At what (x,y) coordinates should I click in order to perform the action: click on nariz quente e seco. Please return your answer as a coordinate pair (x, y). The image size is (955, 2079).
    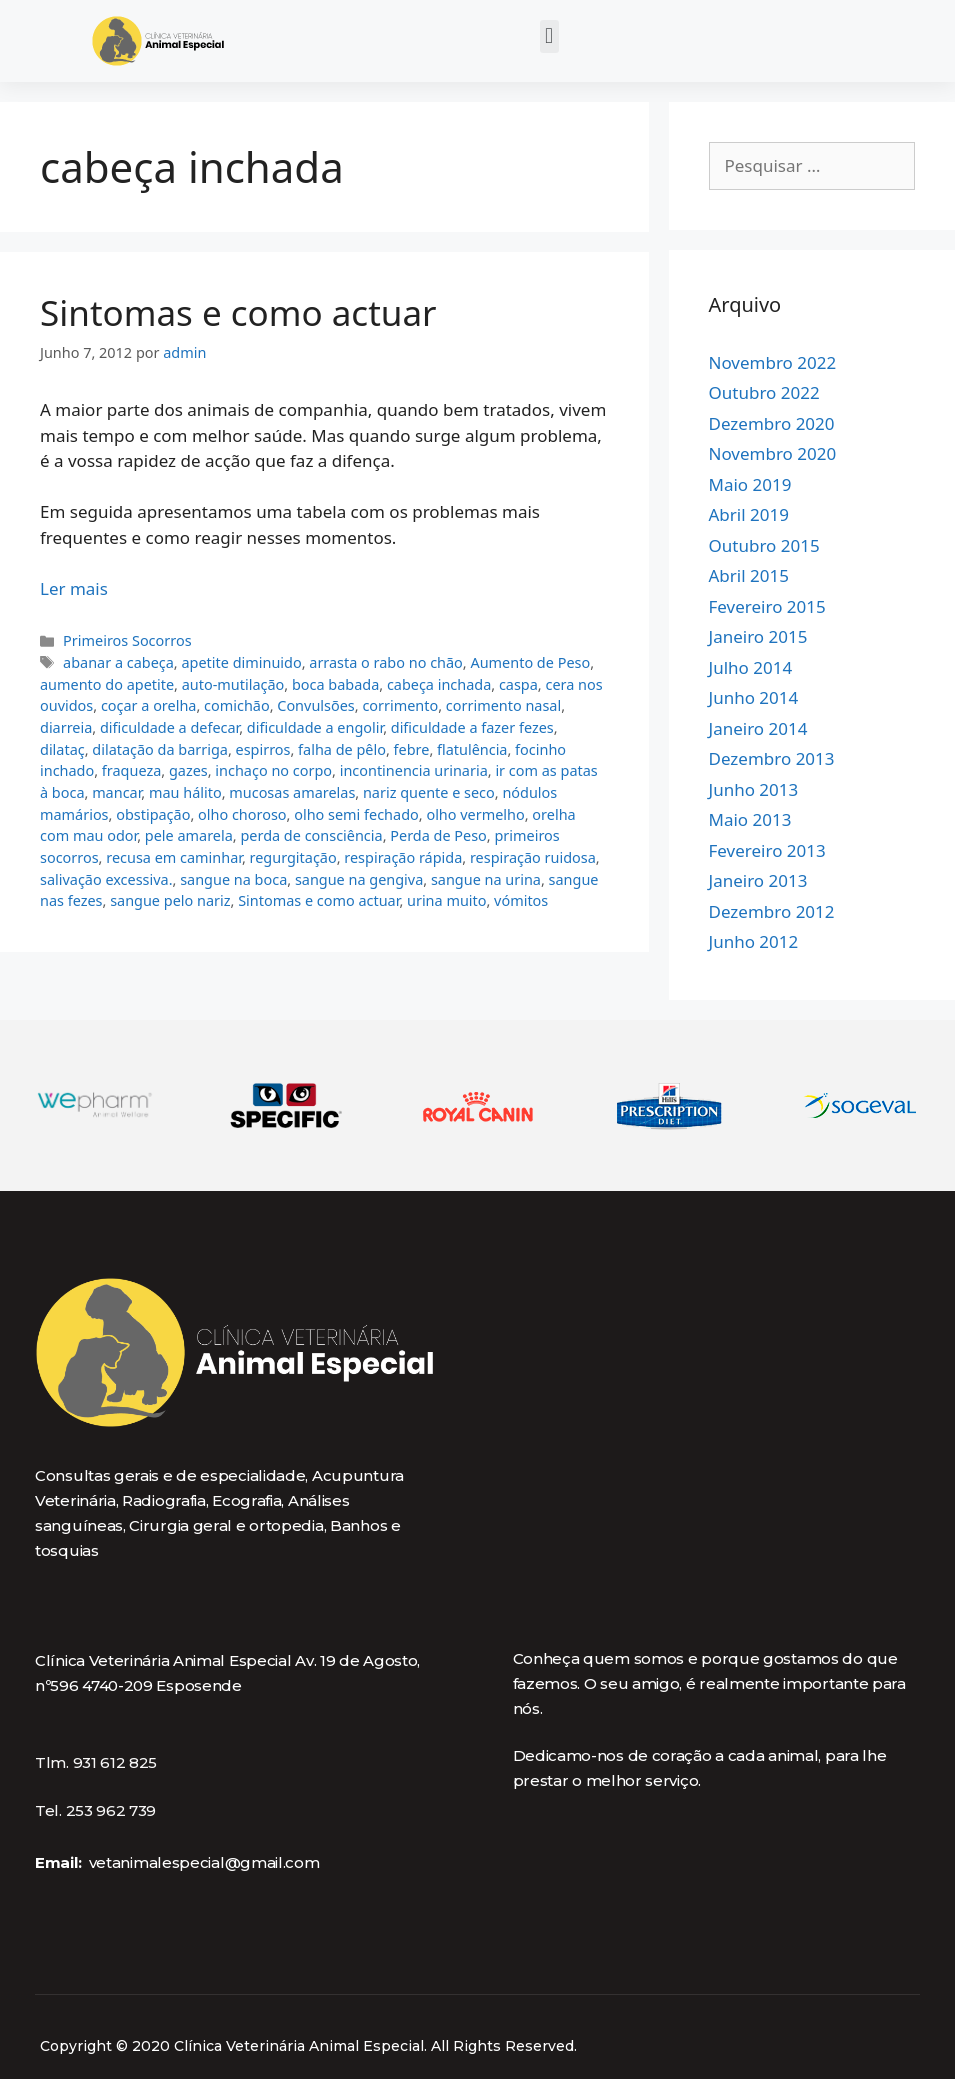
    Looking at the image, I should click on (429, 792).